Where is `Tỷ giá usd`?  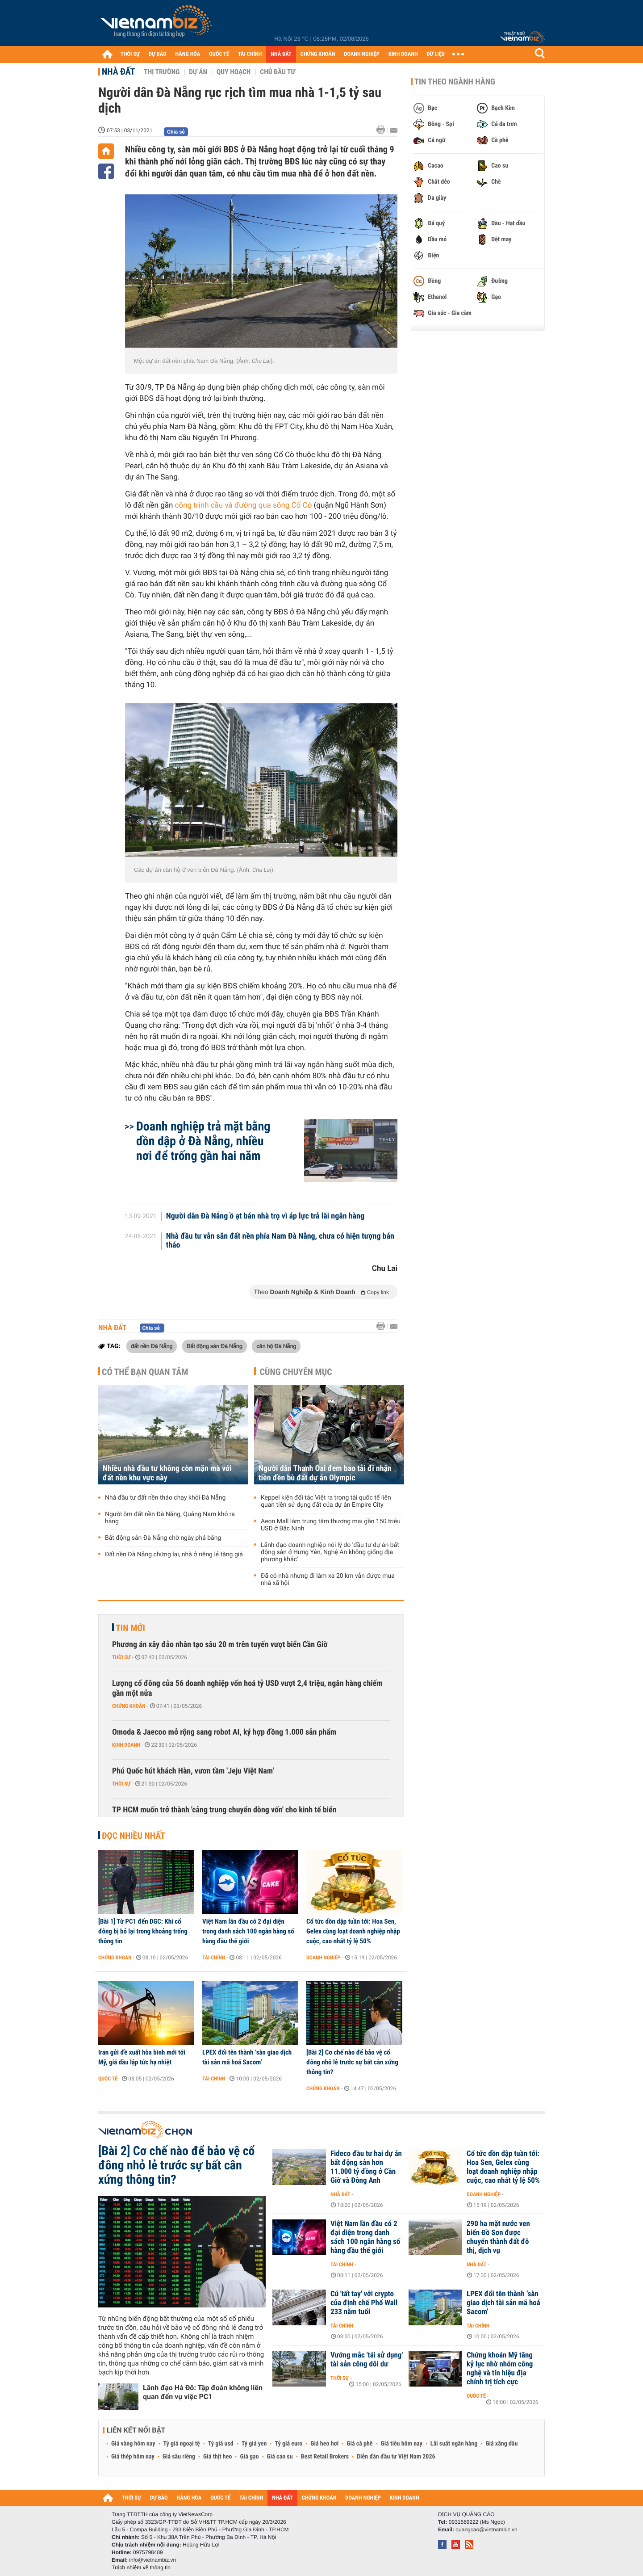 Tỷ giá usd is located at coordinates (221, 2444).